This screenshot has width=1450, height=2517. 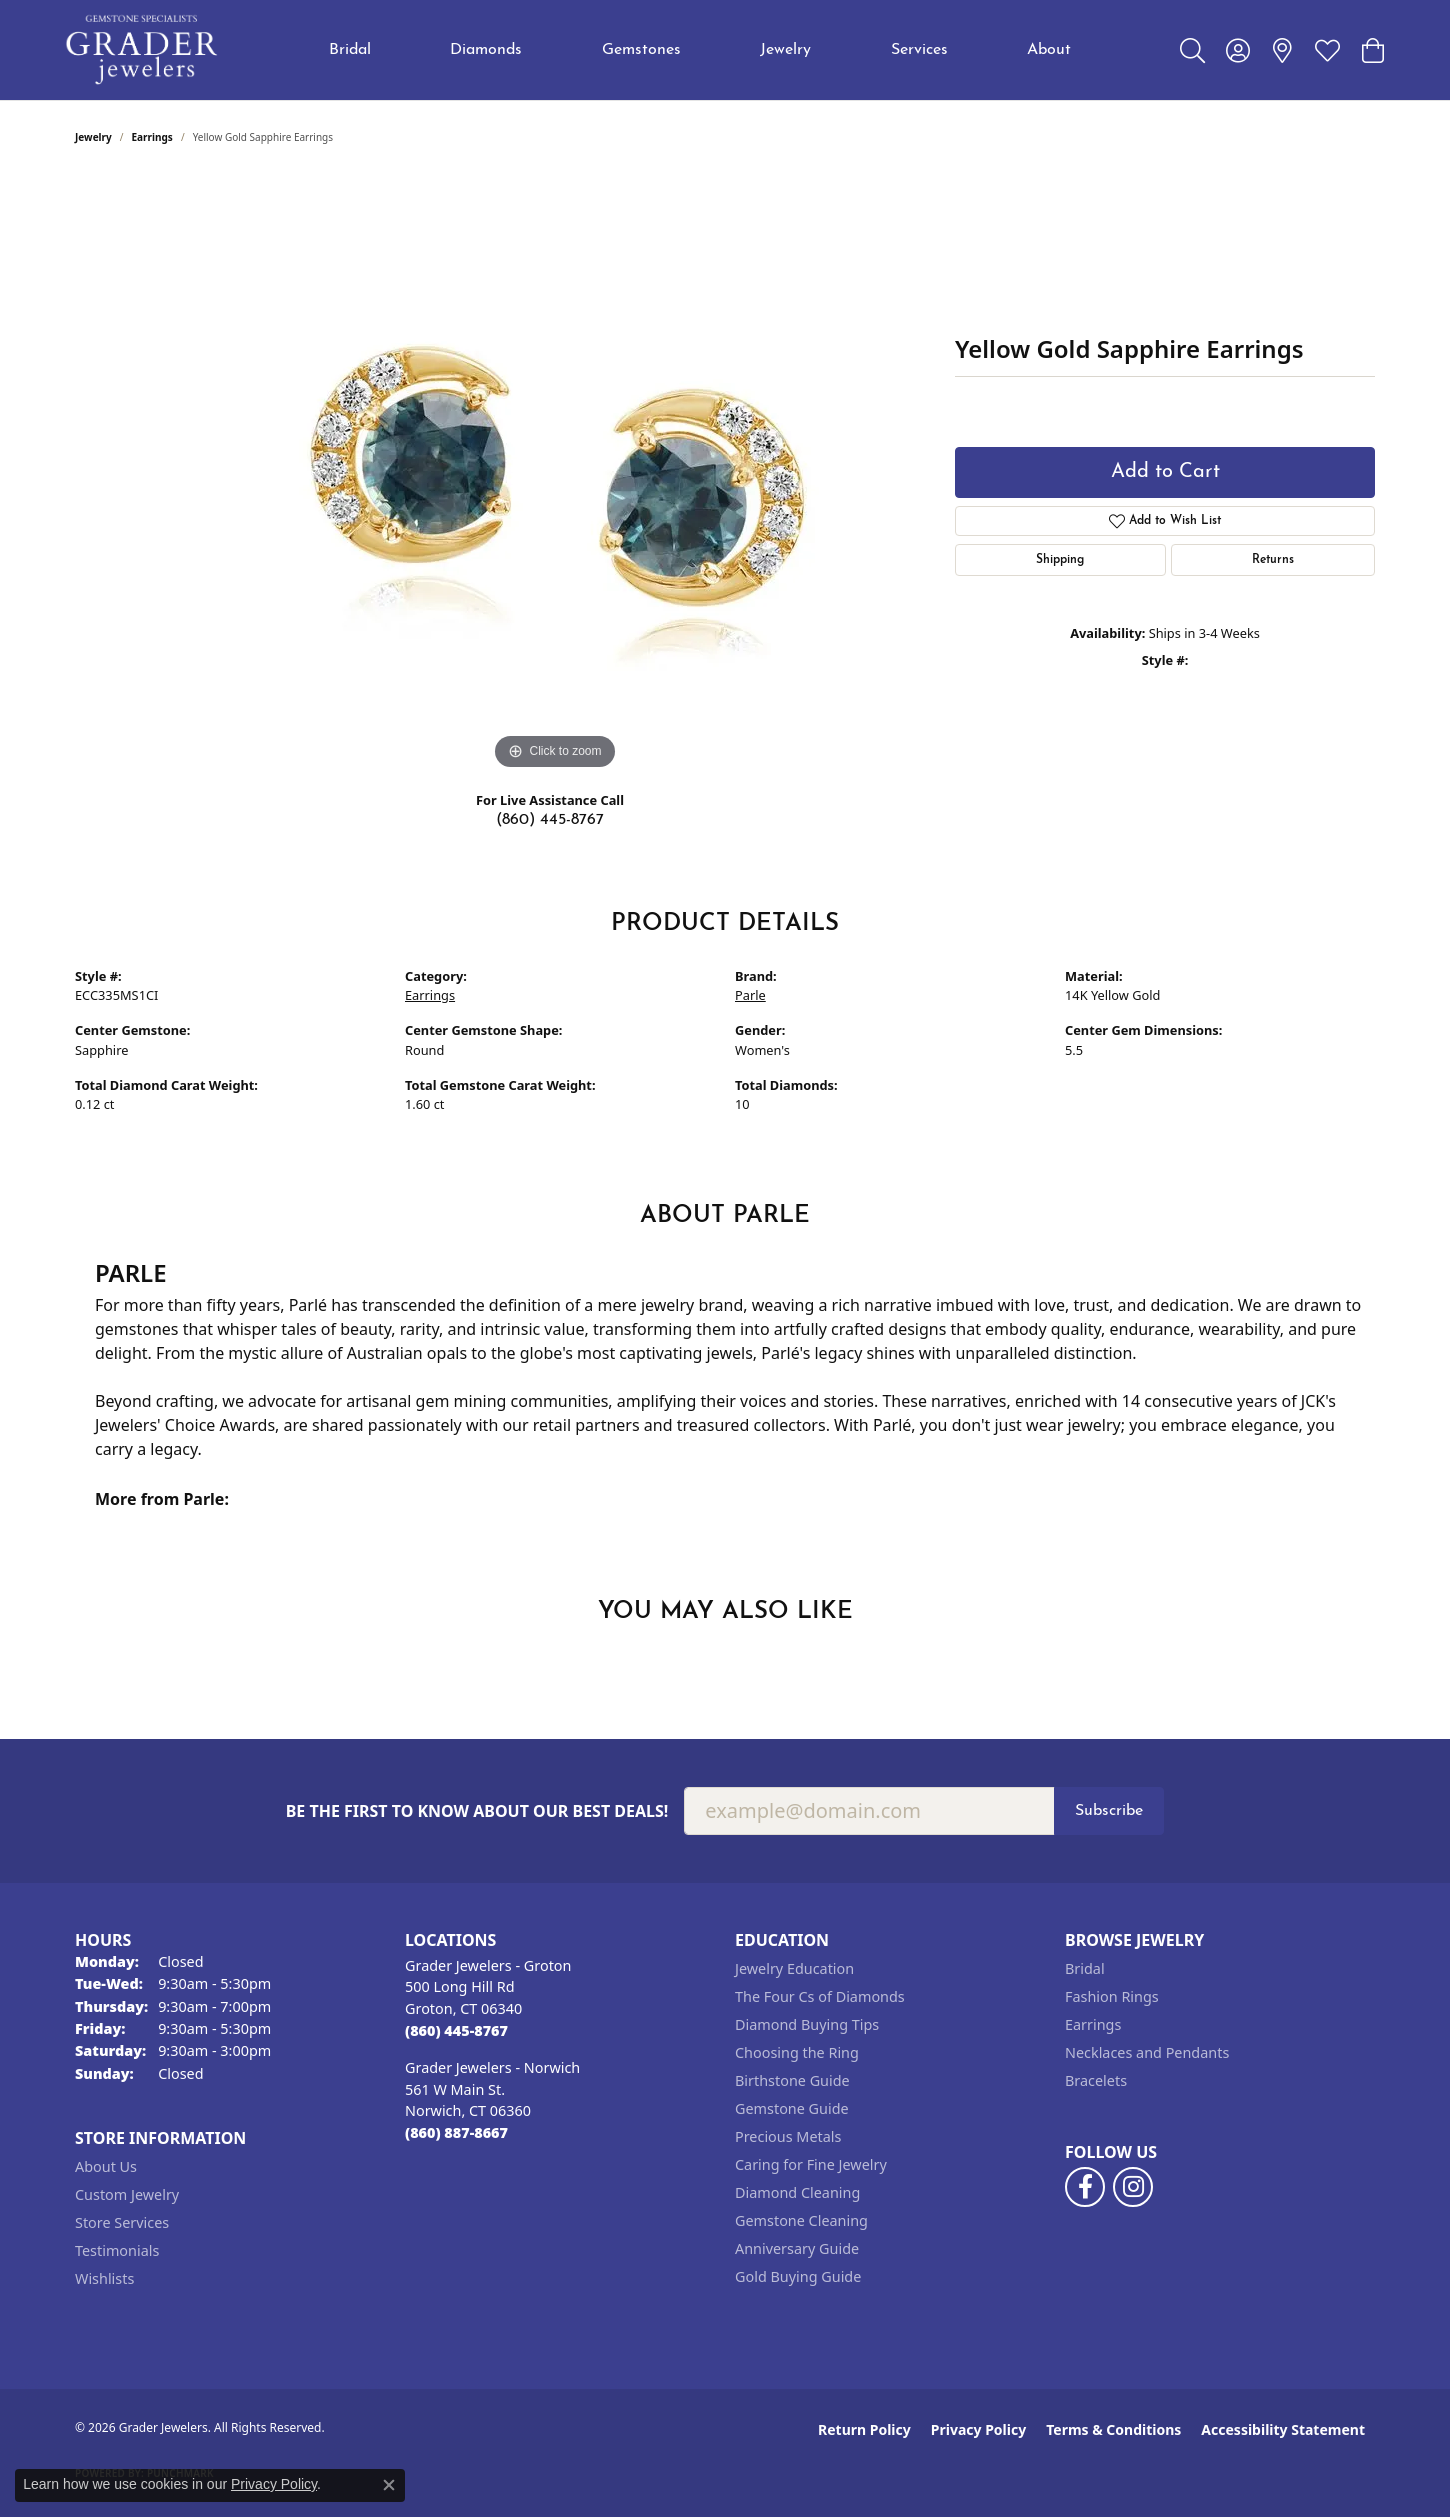 I want to click on jewelry, so click(x=93, y=137).